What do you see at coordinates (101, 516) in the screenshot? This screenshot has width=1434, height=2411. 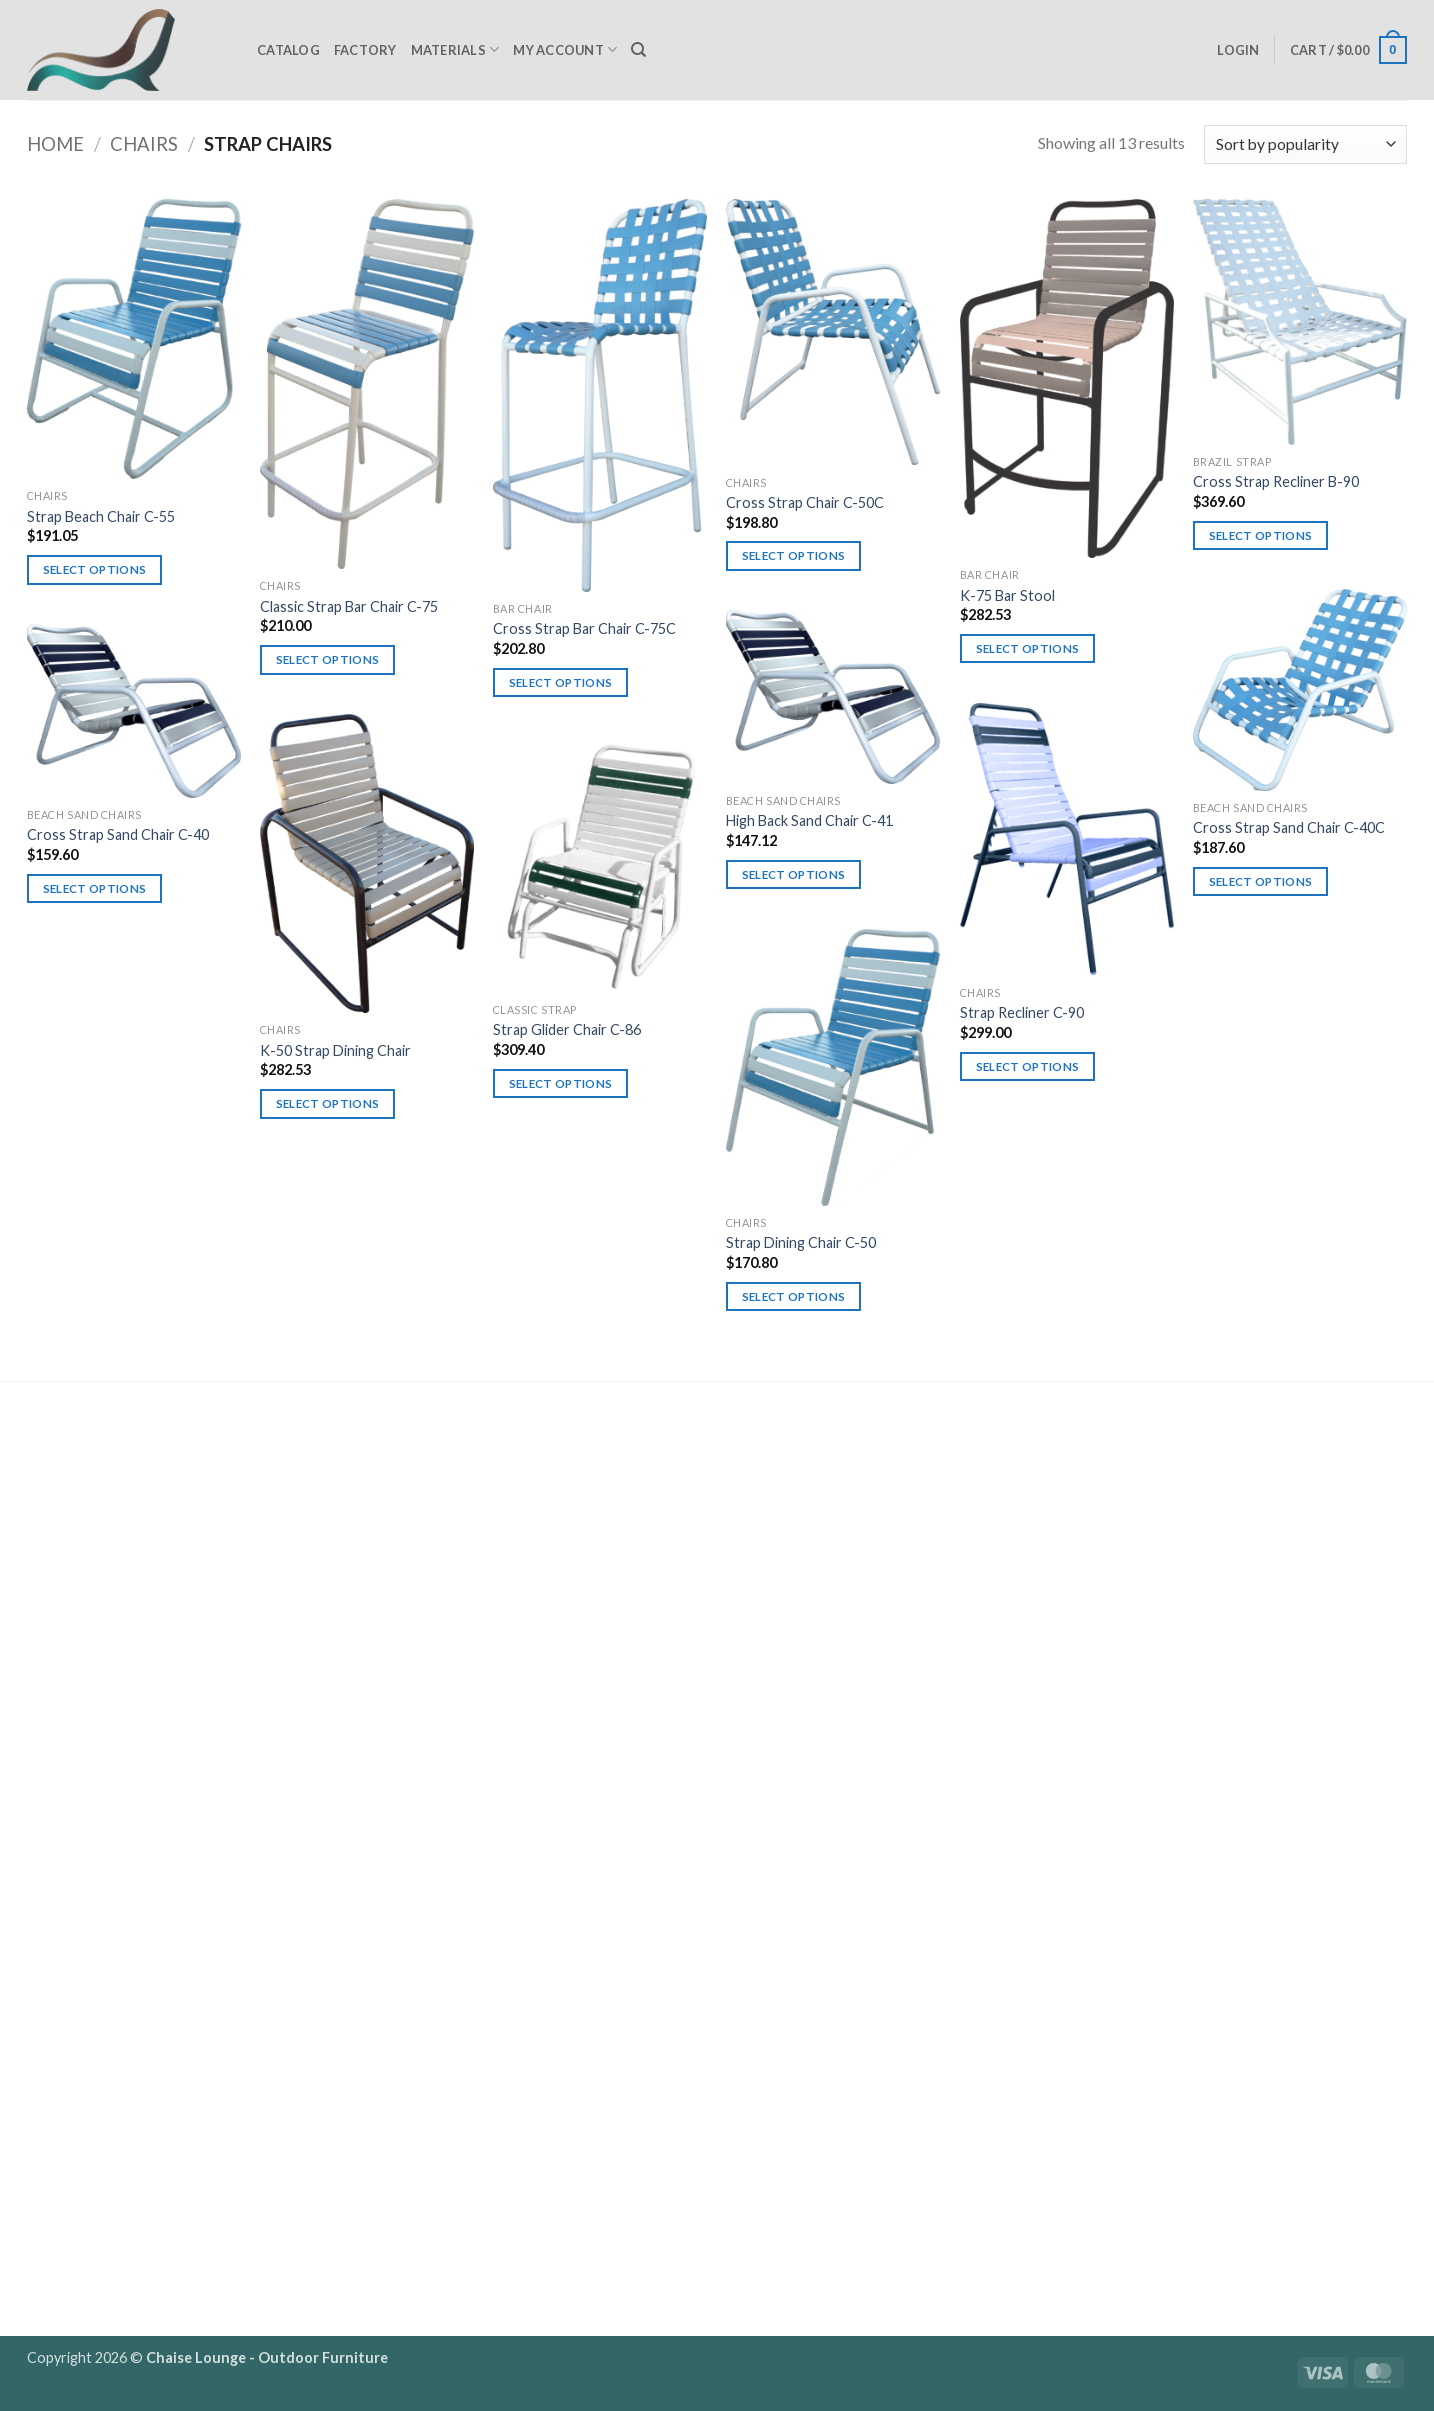 I see `Strap Beach Chair C-55` at bounding box center [101, 516].